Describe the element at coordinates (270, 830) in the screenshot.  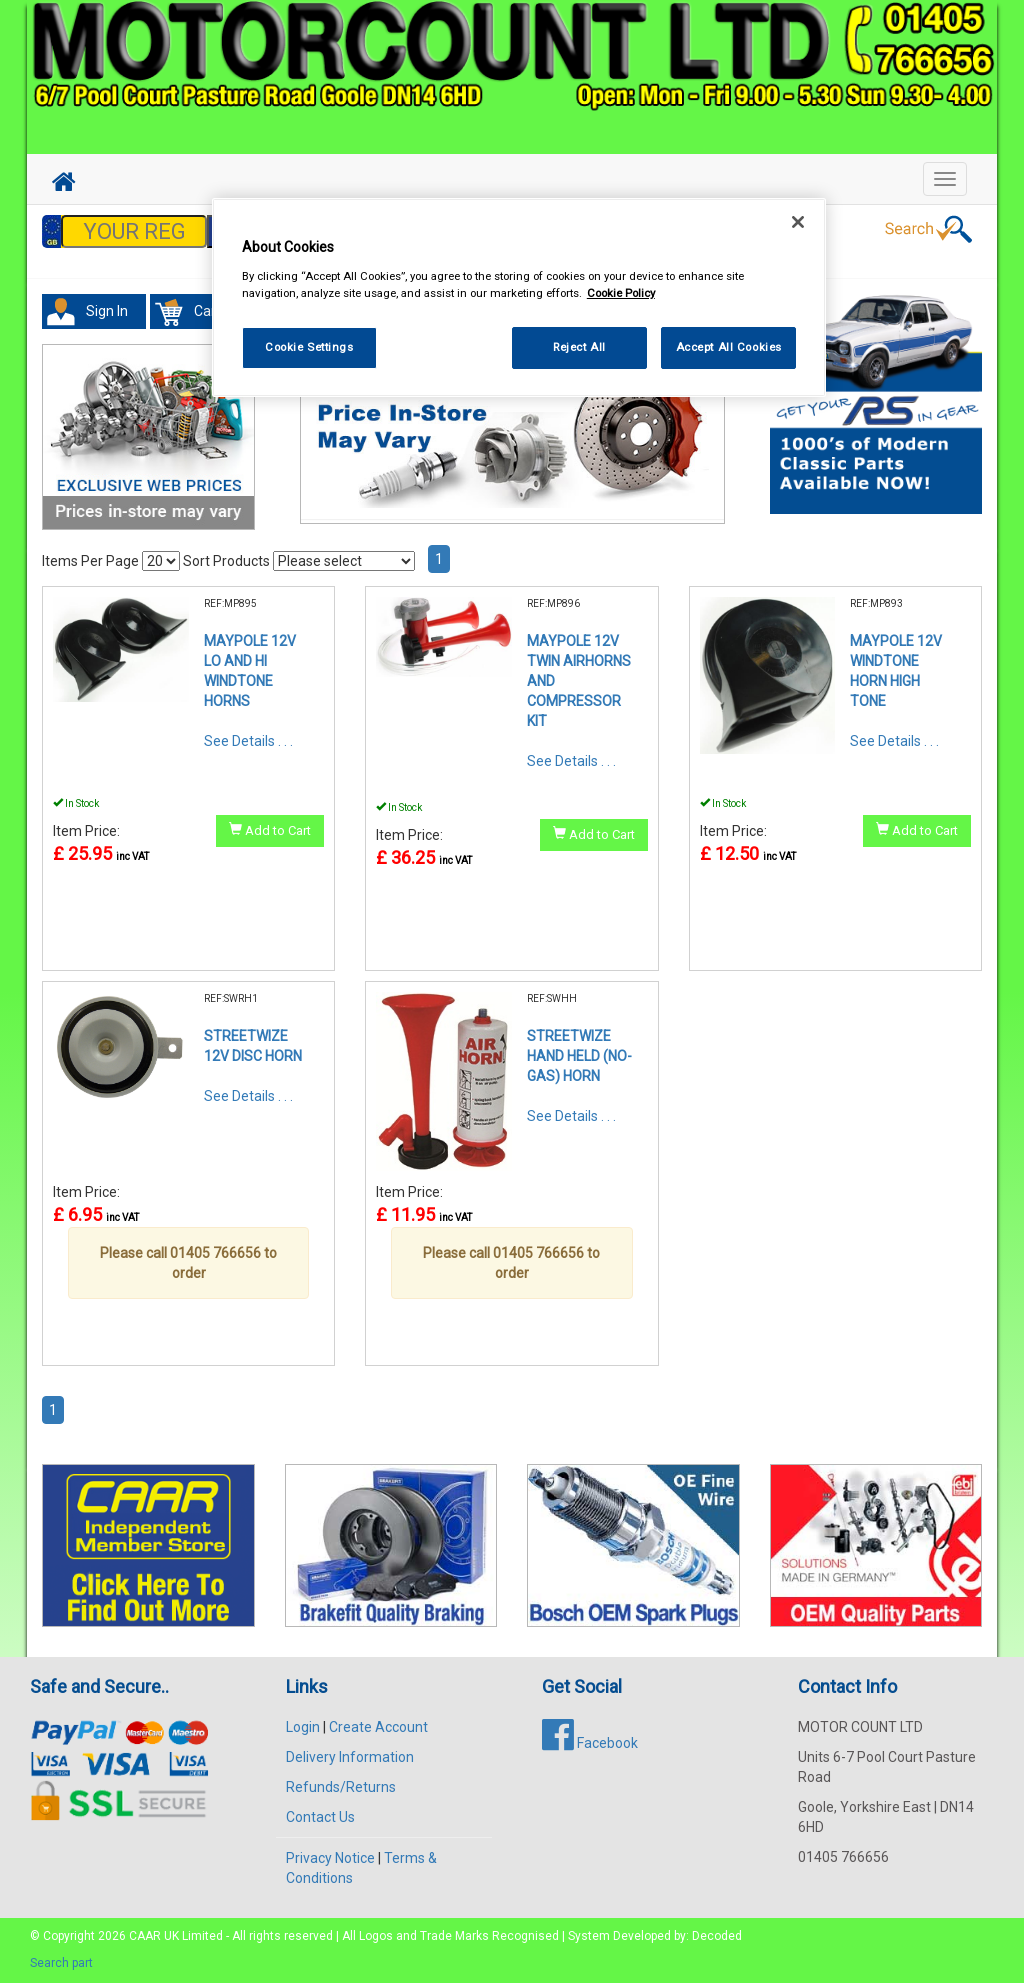
I see `Add to Cart` at that location.